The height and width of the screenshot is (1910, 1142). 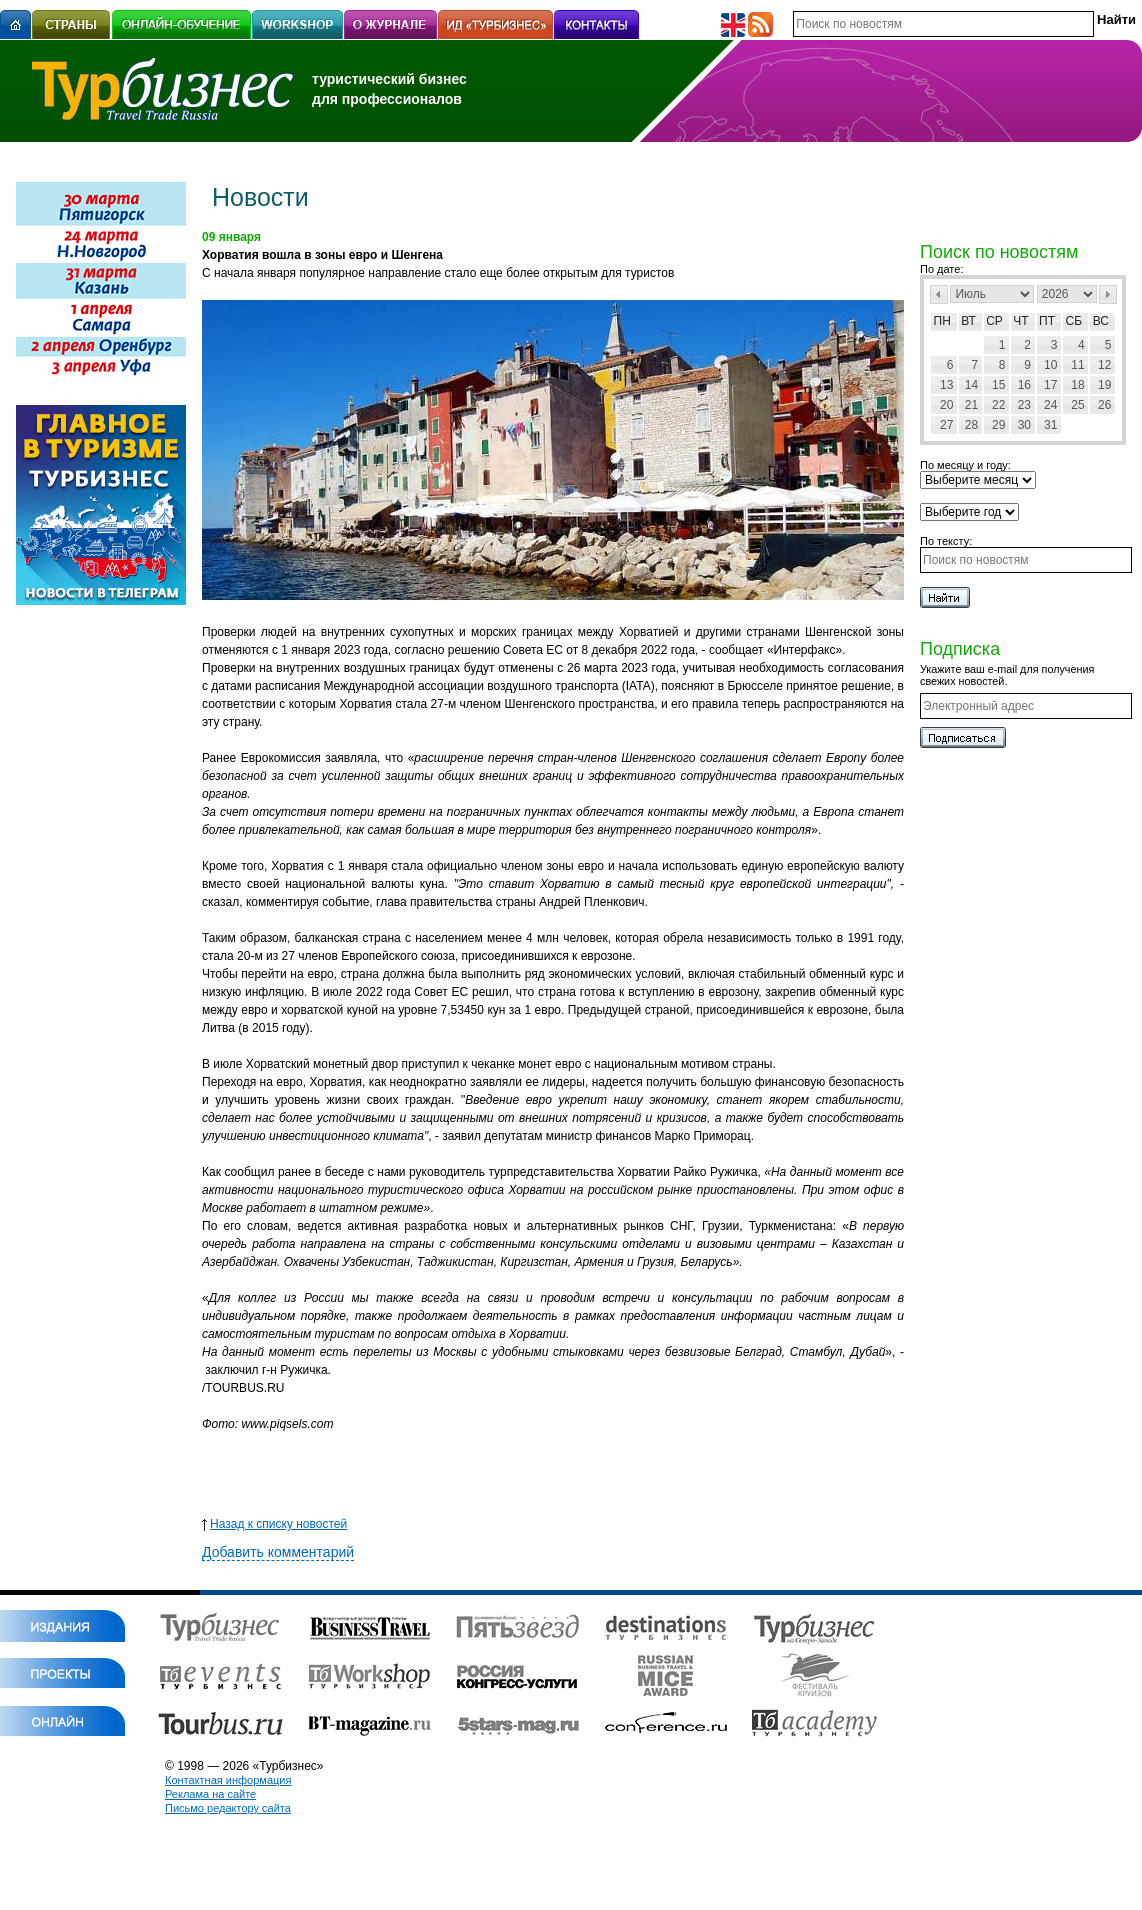 I want to click on 29, so click(x=998, y=425).